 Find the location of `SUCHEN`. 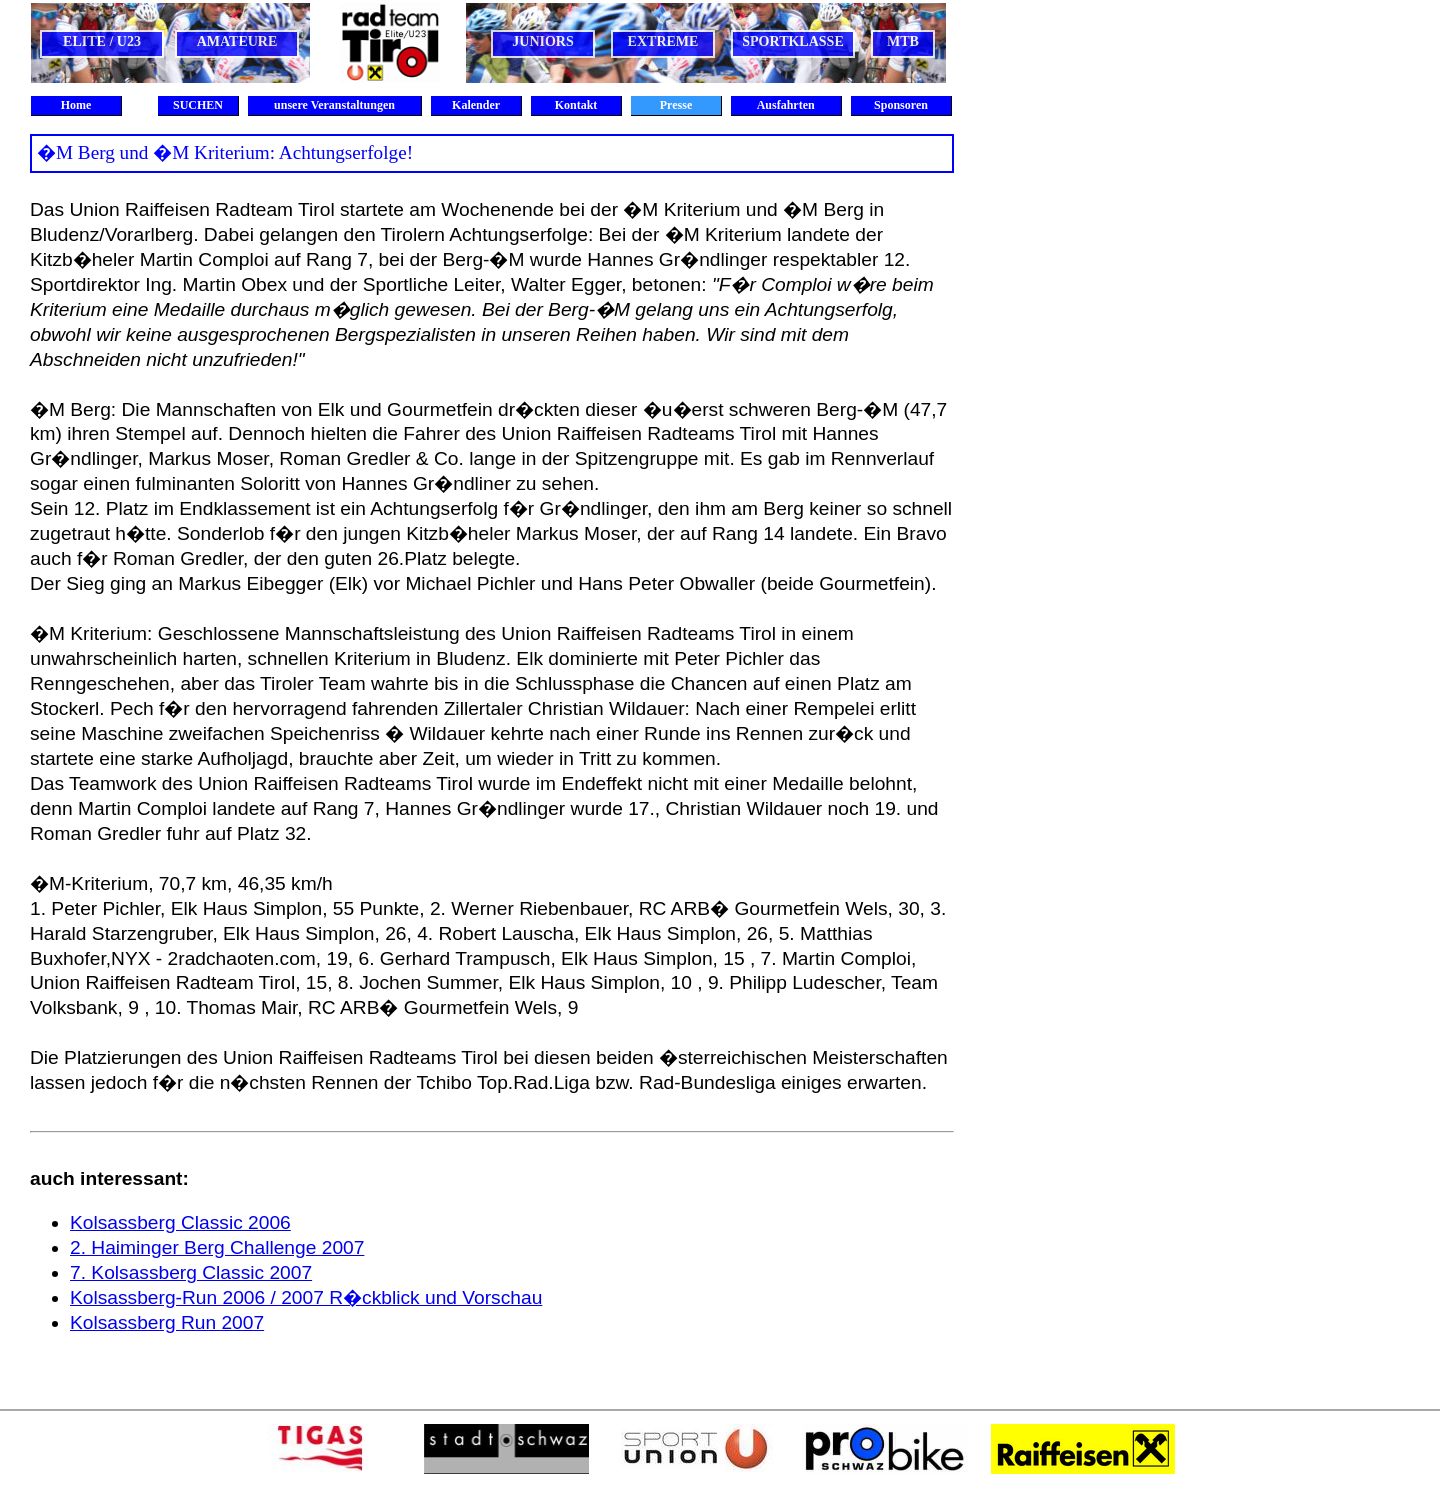

SUCHEN is located at coordinates (198, 105).